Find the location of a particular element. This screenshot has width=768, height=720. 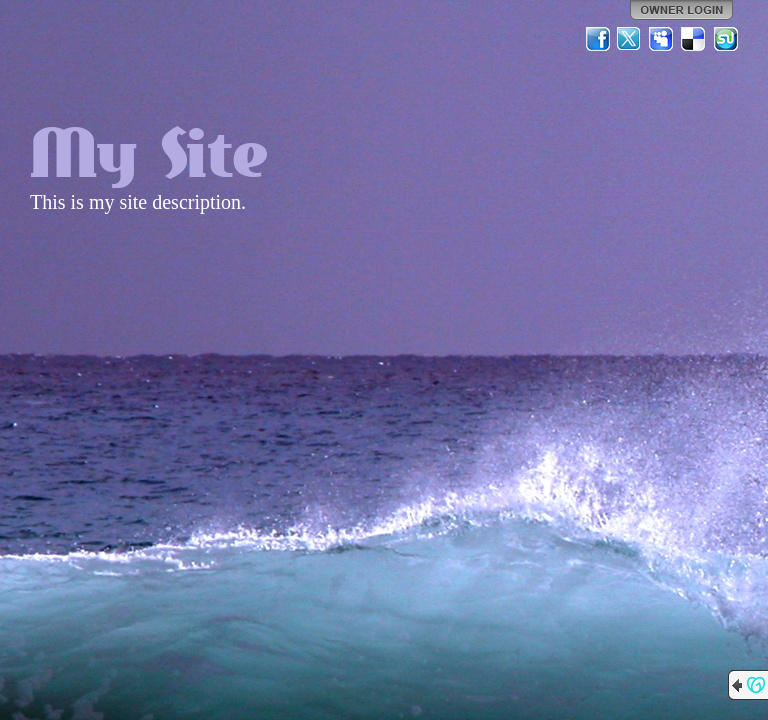

Twitter is located at coordinates (630, 39).